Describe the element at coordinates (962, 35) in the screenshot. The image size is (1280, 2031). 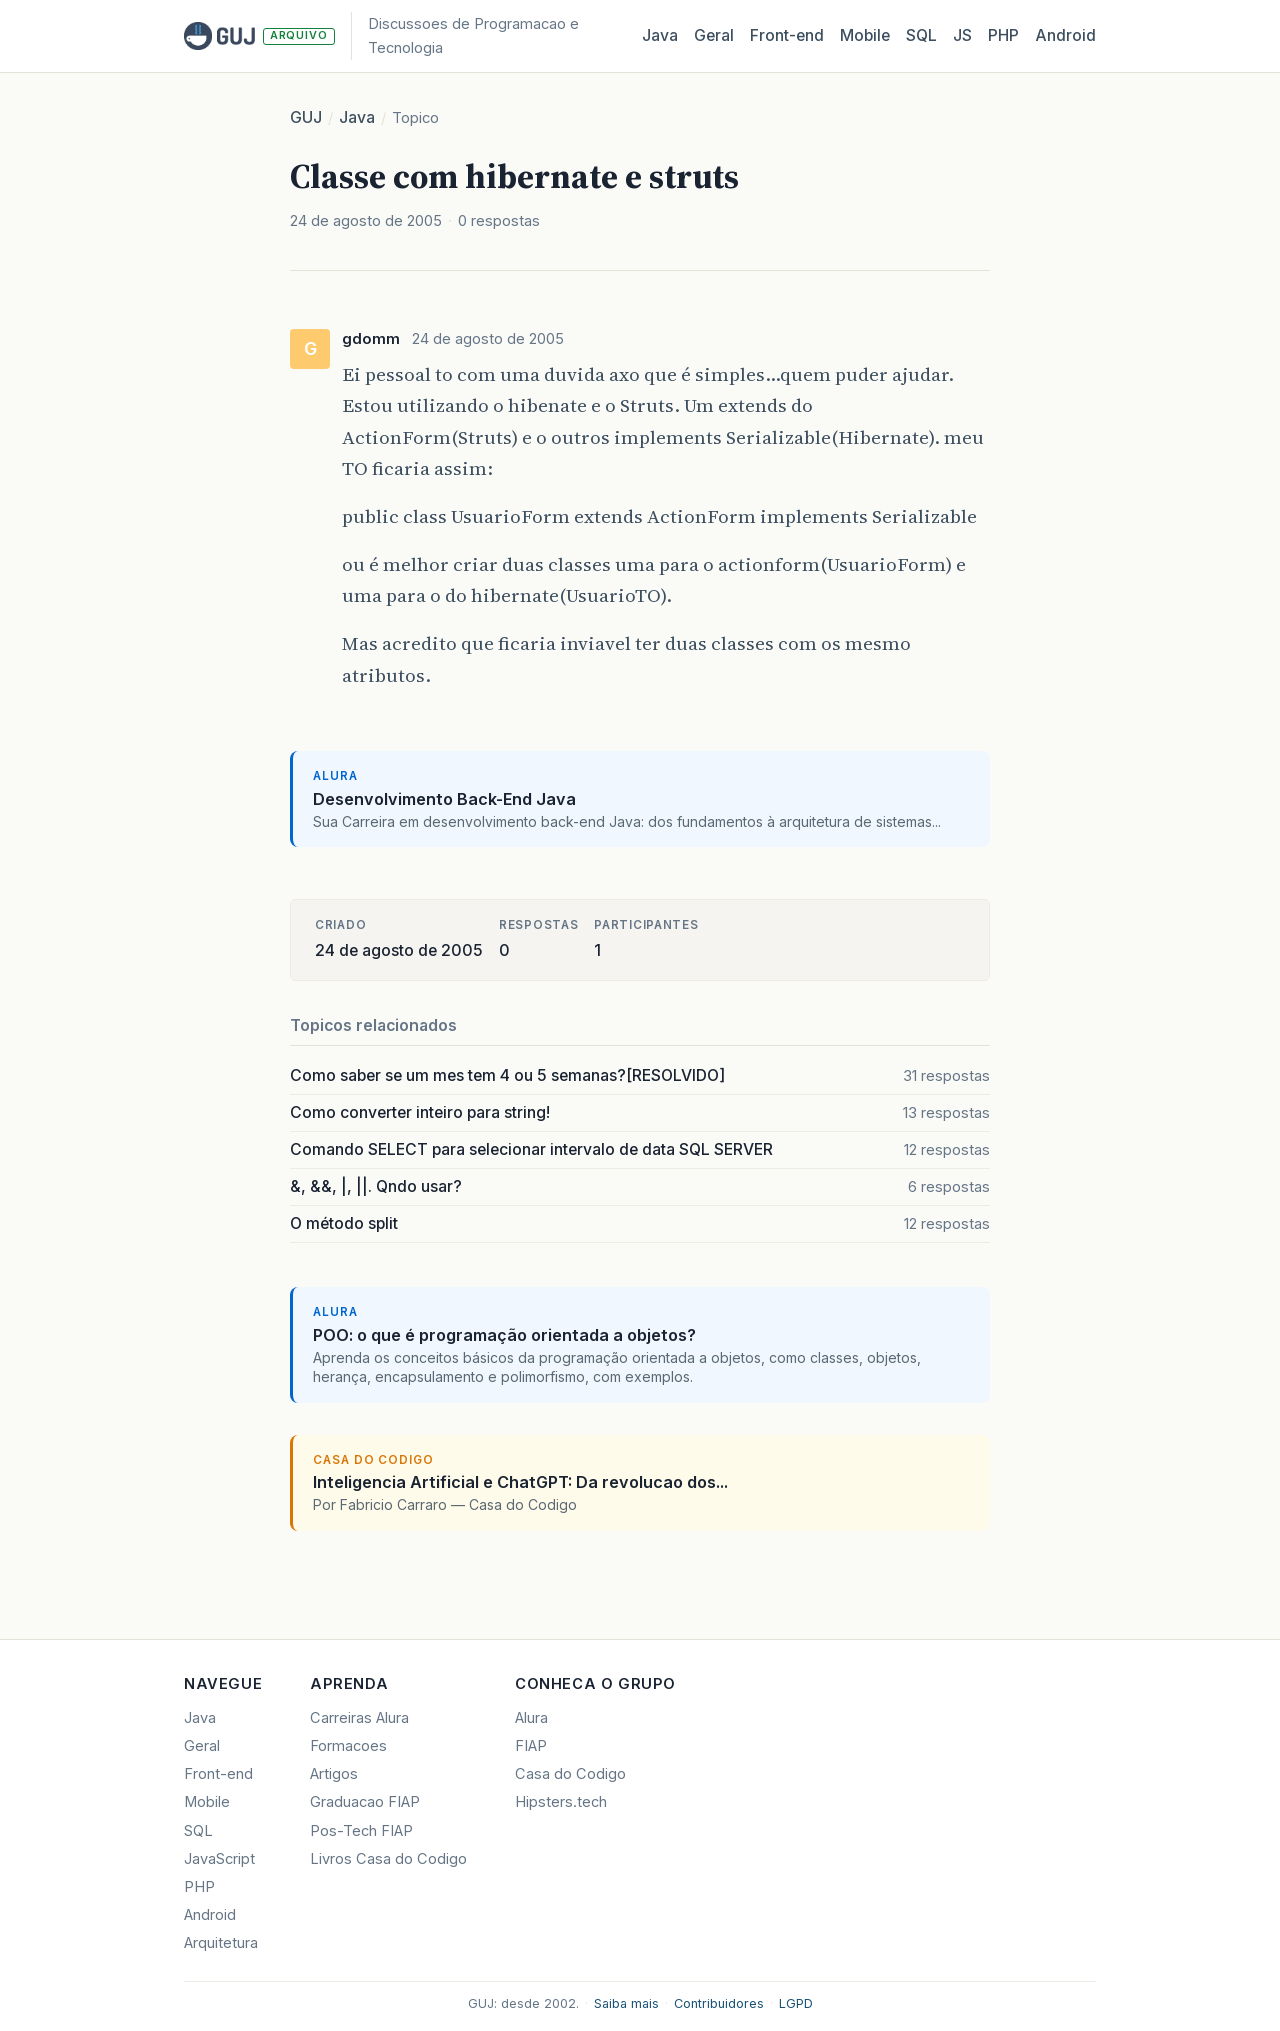
I see `JS` at that location.